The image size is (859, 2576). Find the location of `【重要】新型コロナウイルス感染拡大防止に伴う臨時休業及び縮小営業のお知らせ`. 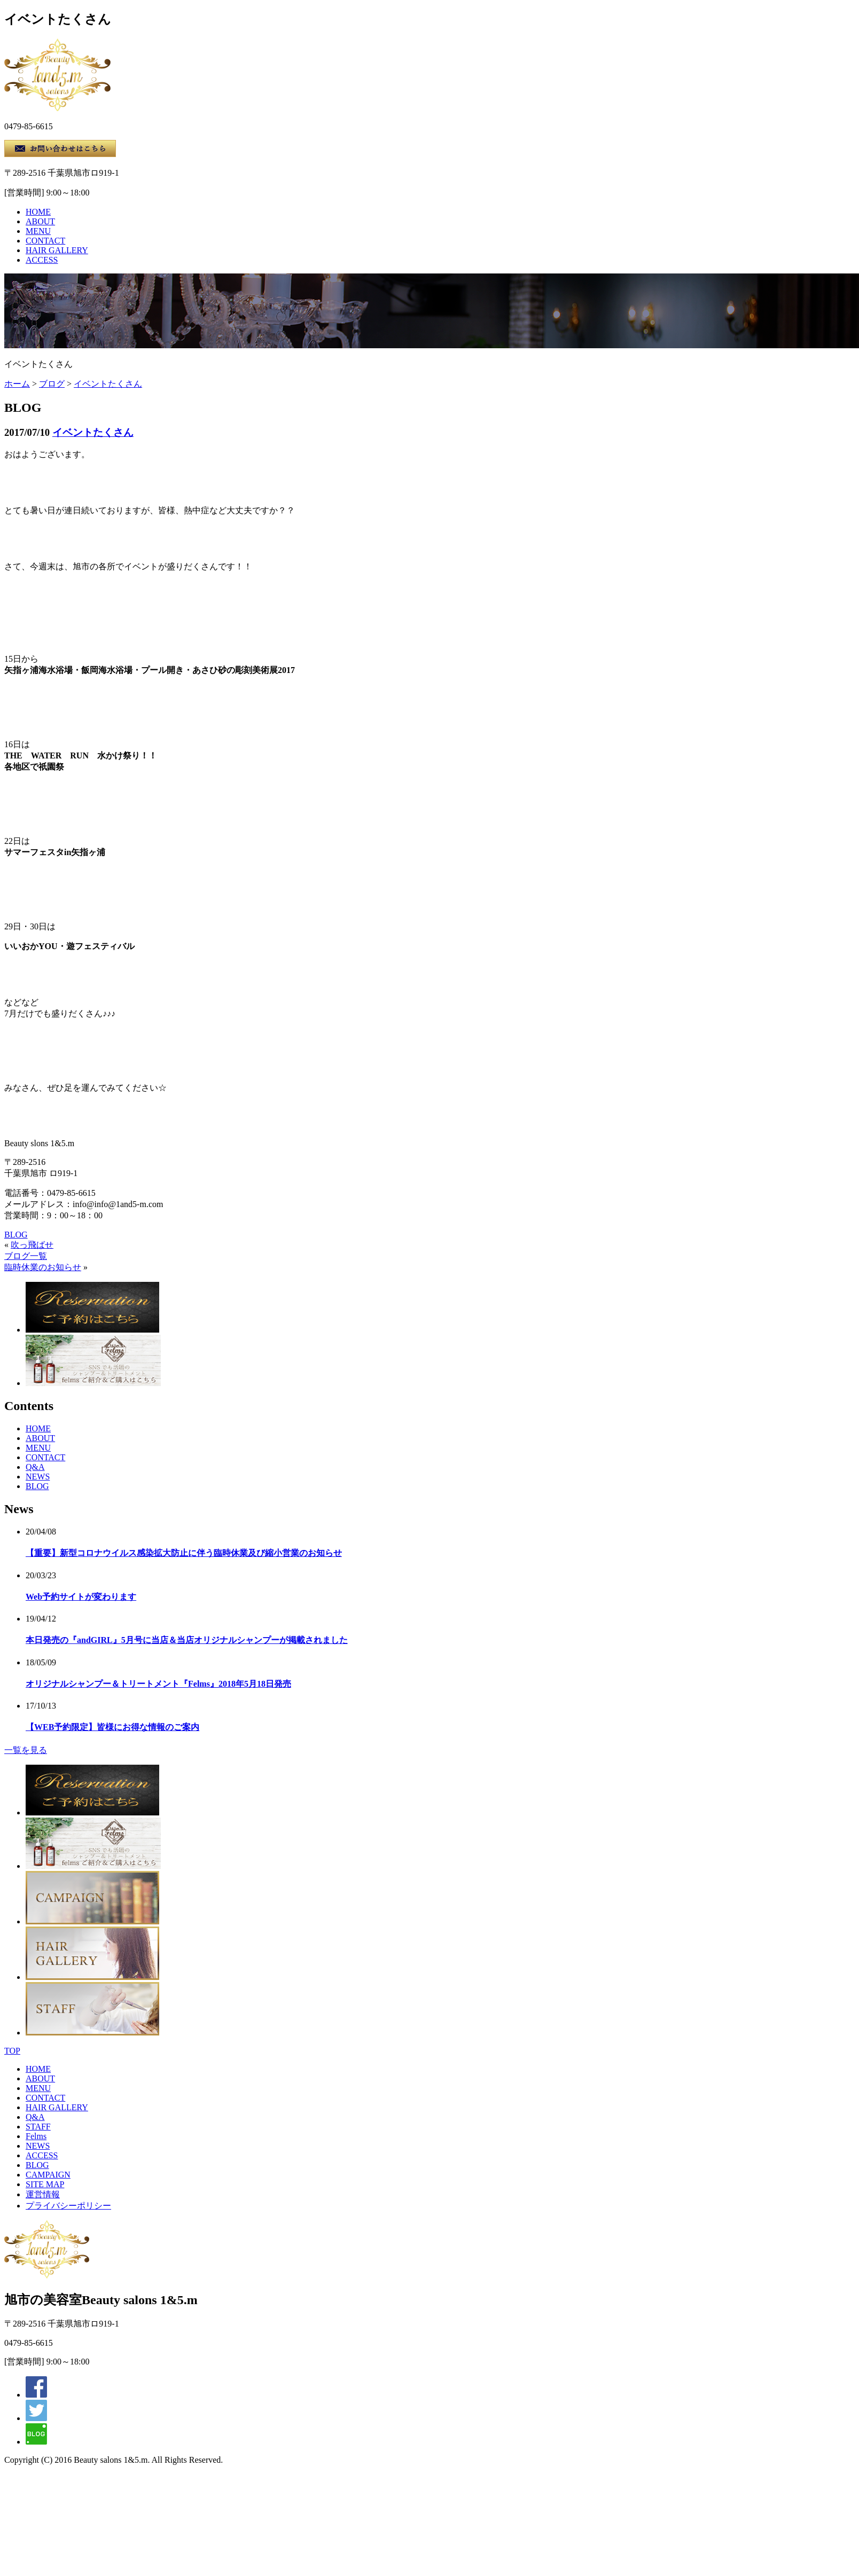

【重要】新型コロナウイルス感染拡大防止に伴う臨時休業及び縮小営業のお知らせ is located at coordinates (184, 1552).